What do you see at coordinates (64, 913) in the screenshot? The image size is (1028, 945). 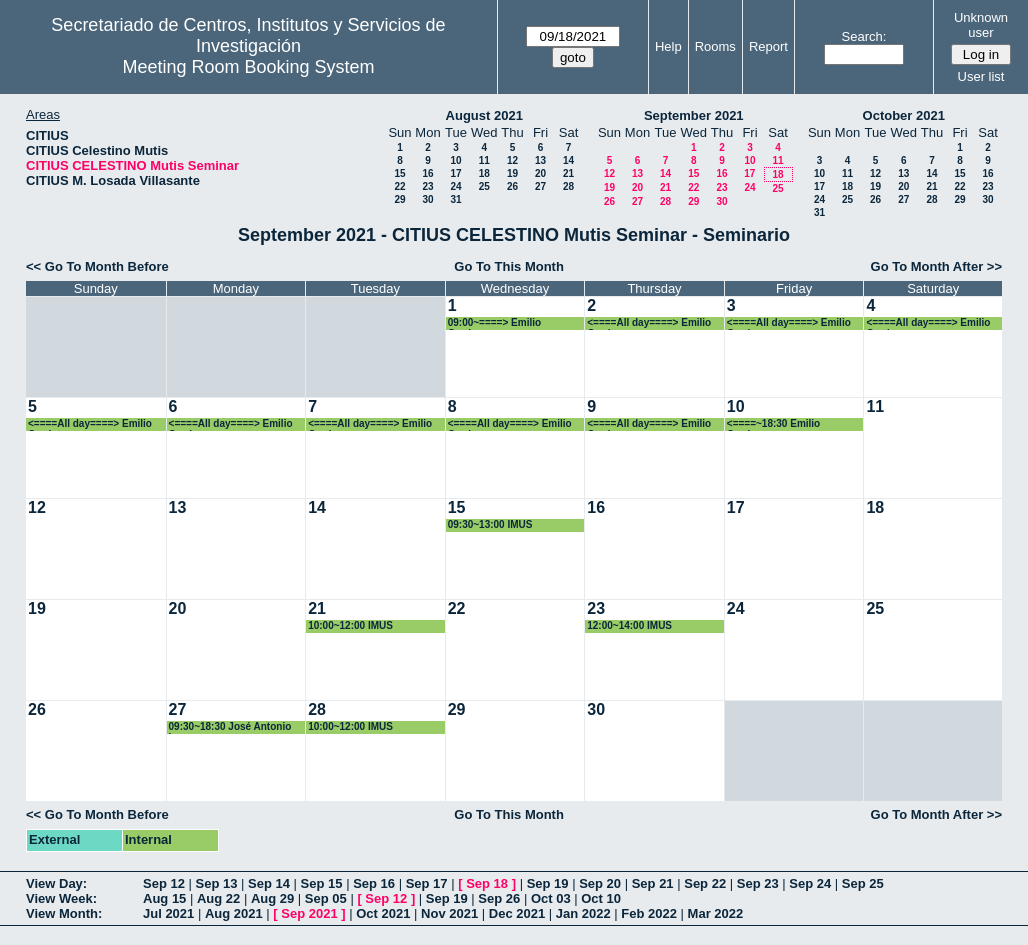 I see `View Month:` at bounding box center [64, 913].